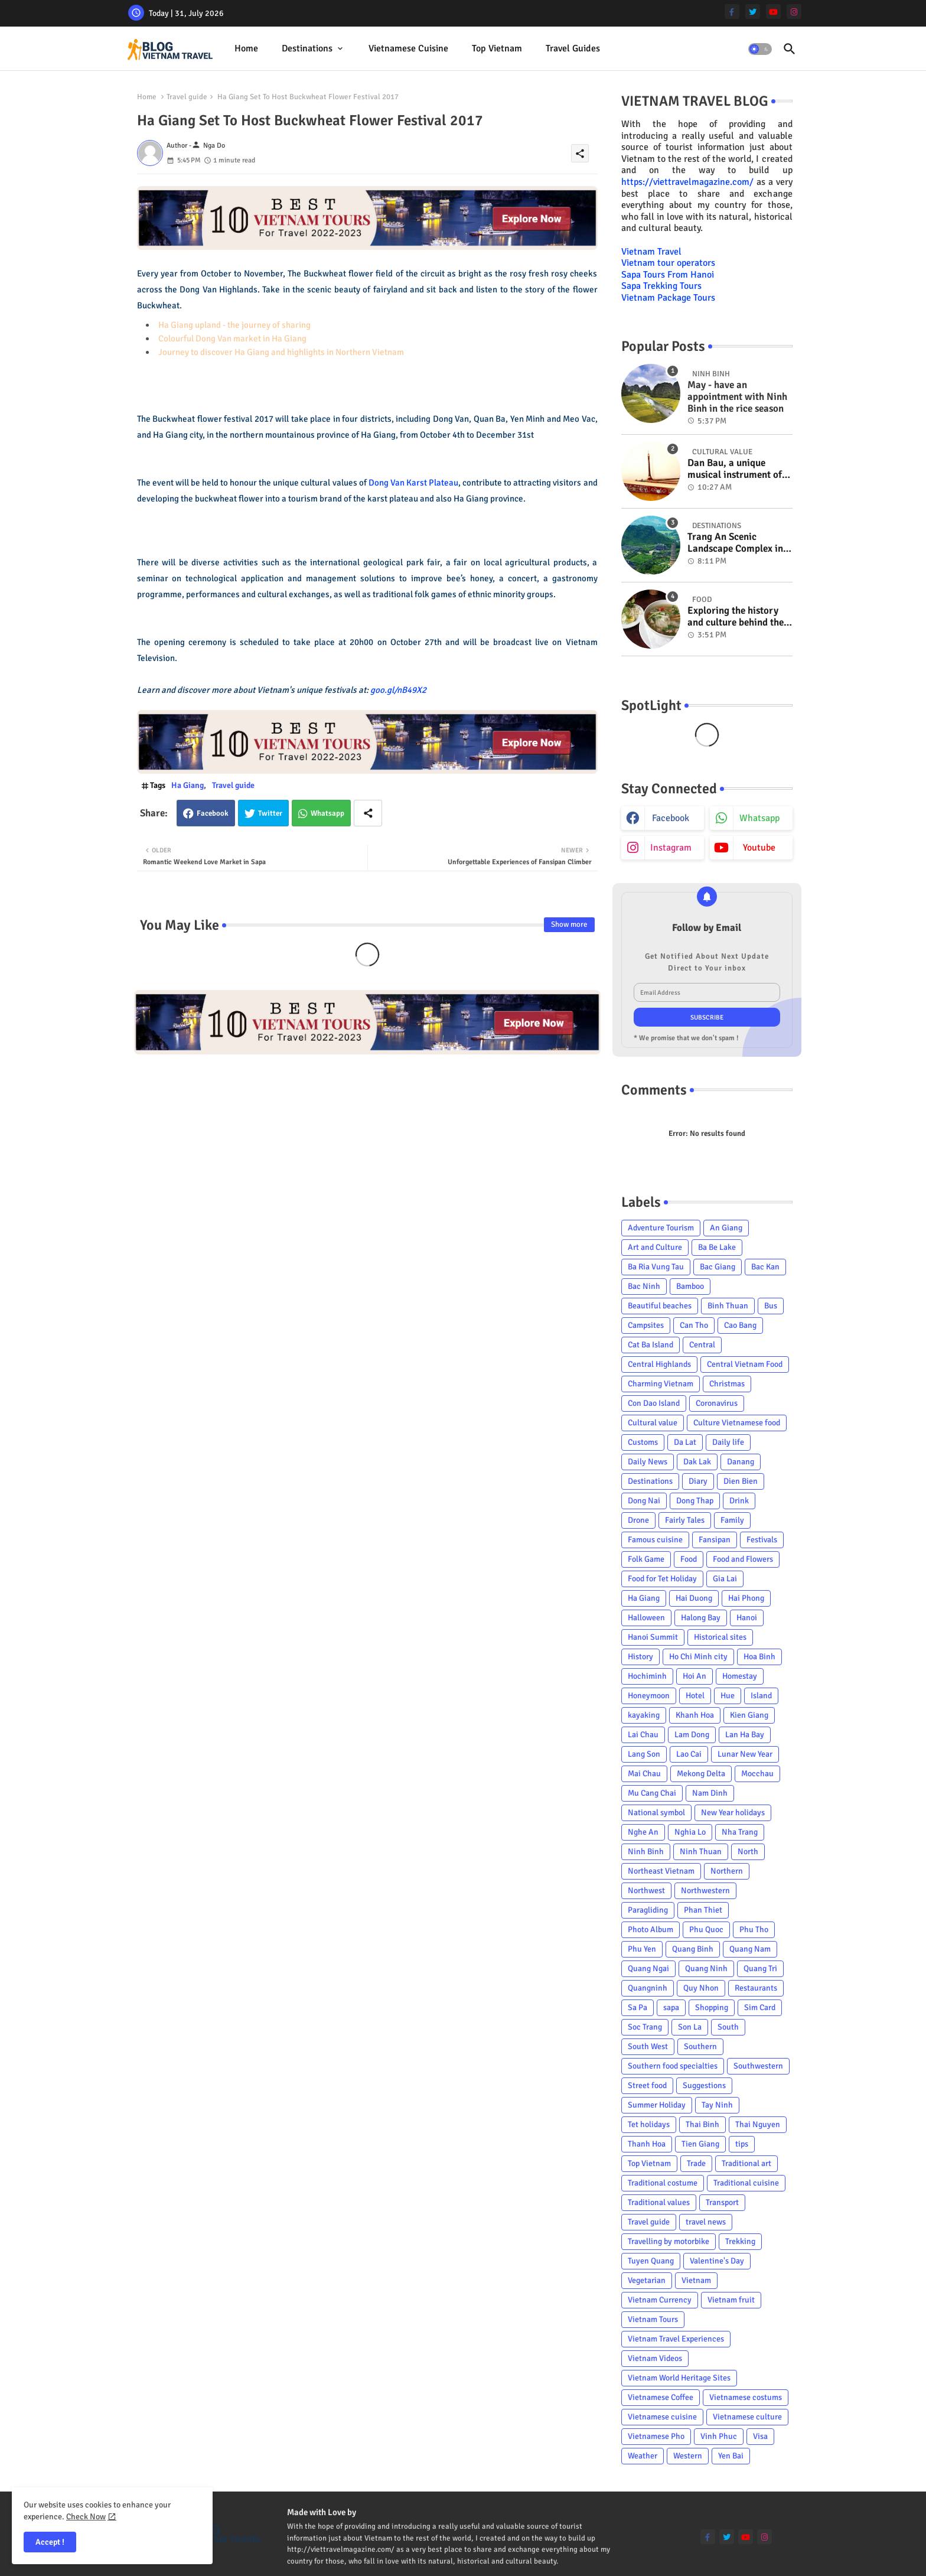  Describe the element at coordinates (646, 1618) in the screenshot. I see `Halloween` at that location.